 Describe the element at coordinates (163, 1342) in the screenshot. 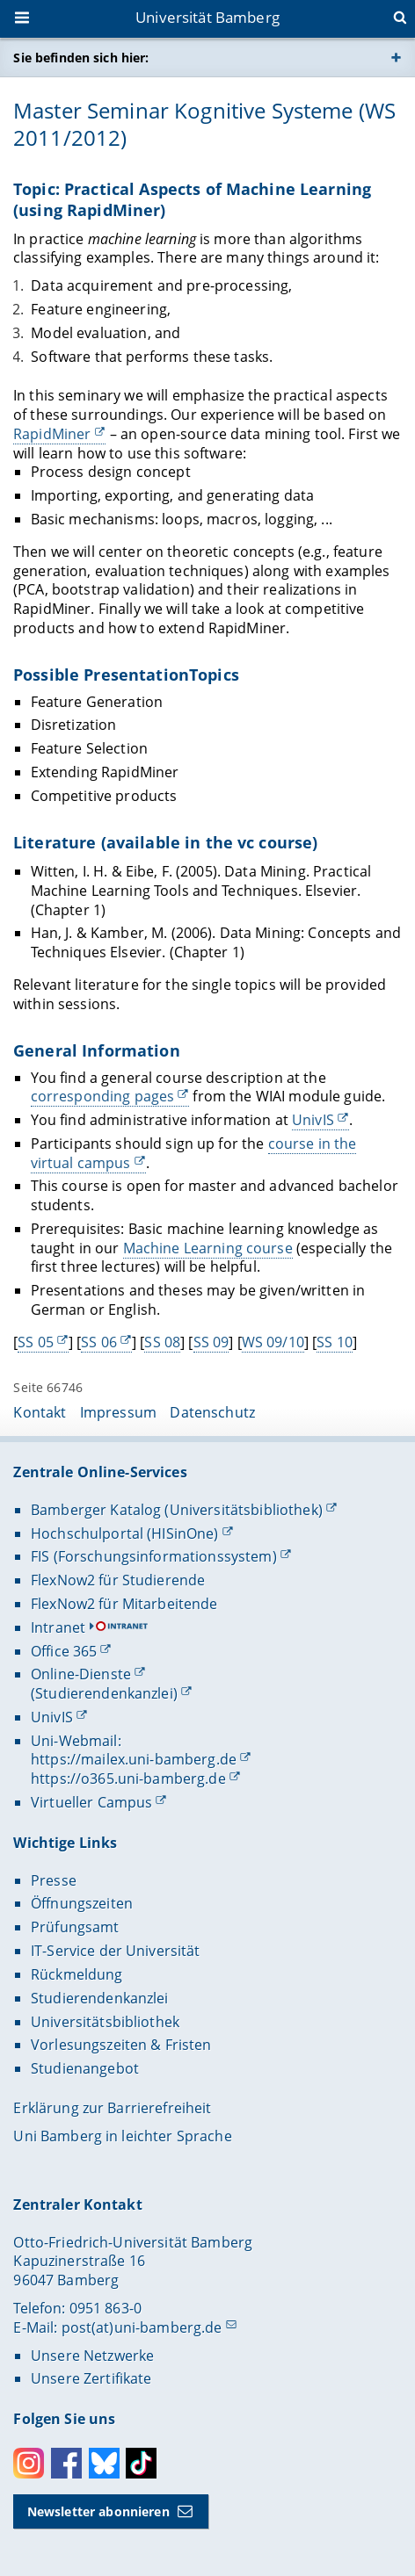

I see `SS 08` at that location.